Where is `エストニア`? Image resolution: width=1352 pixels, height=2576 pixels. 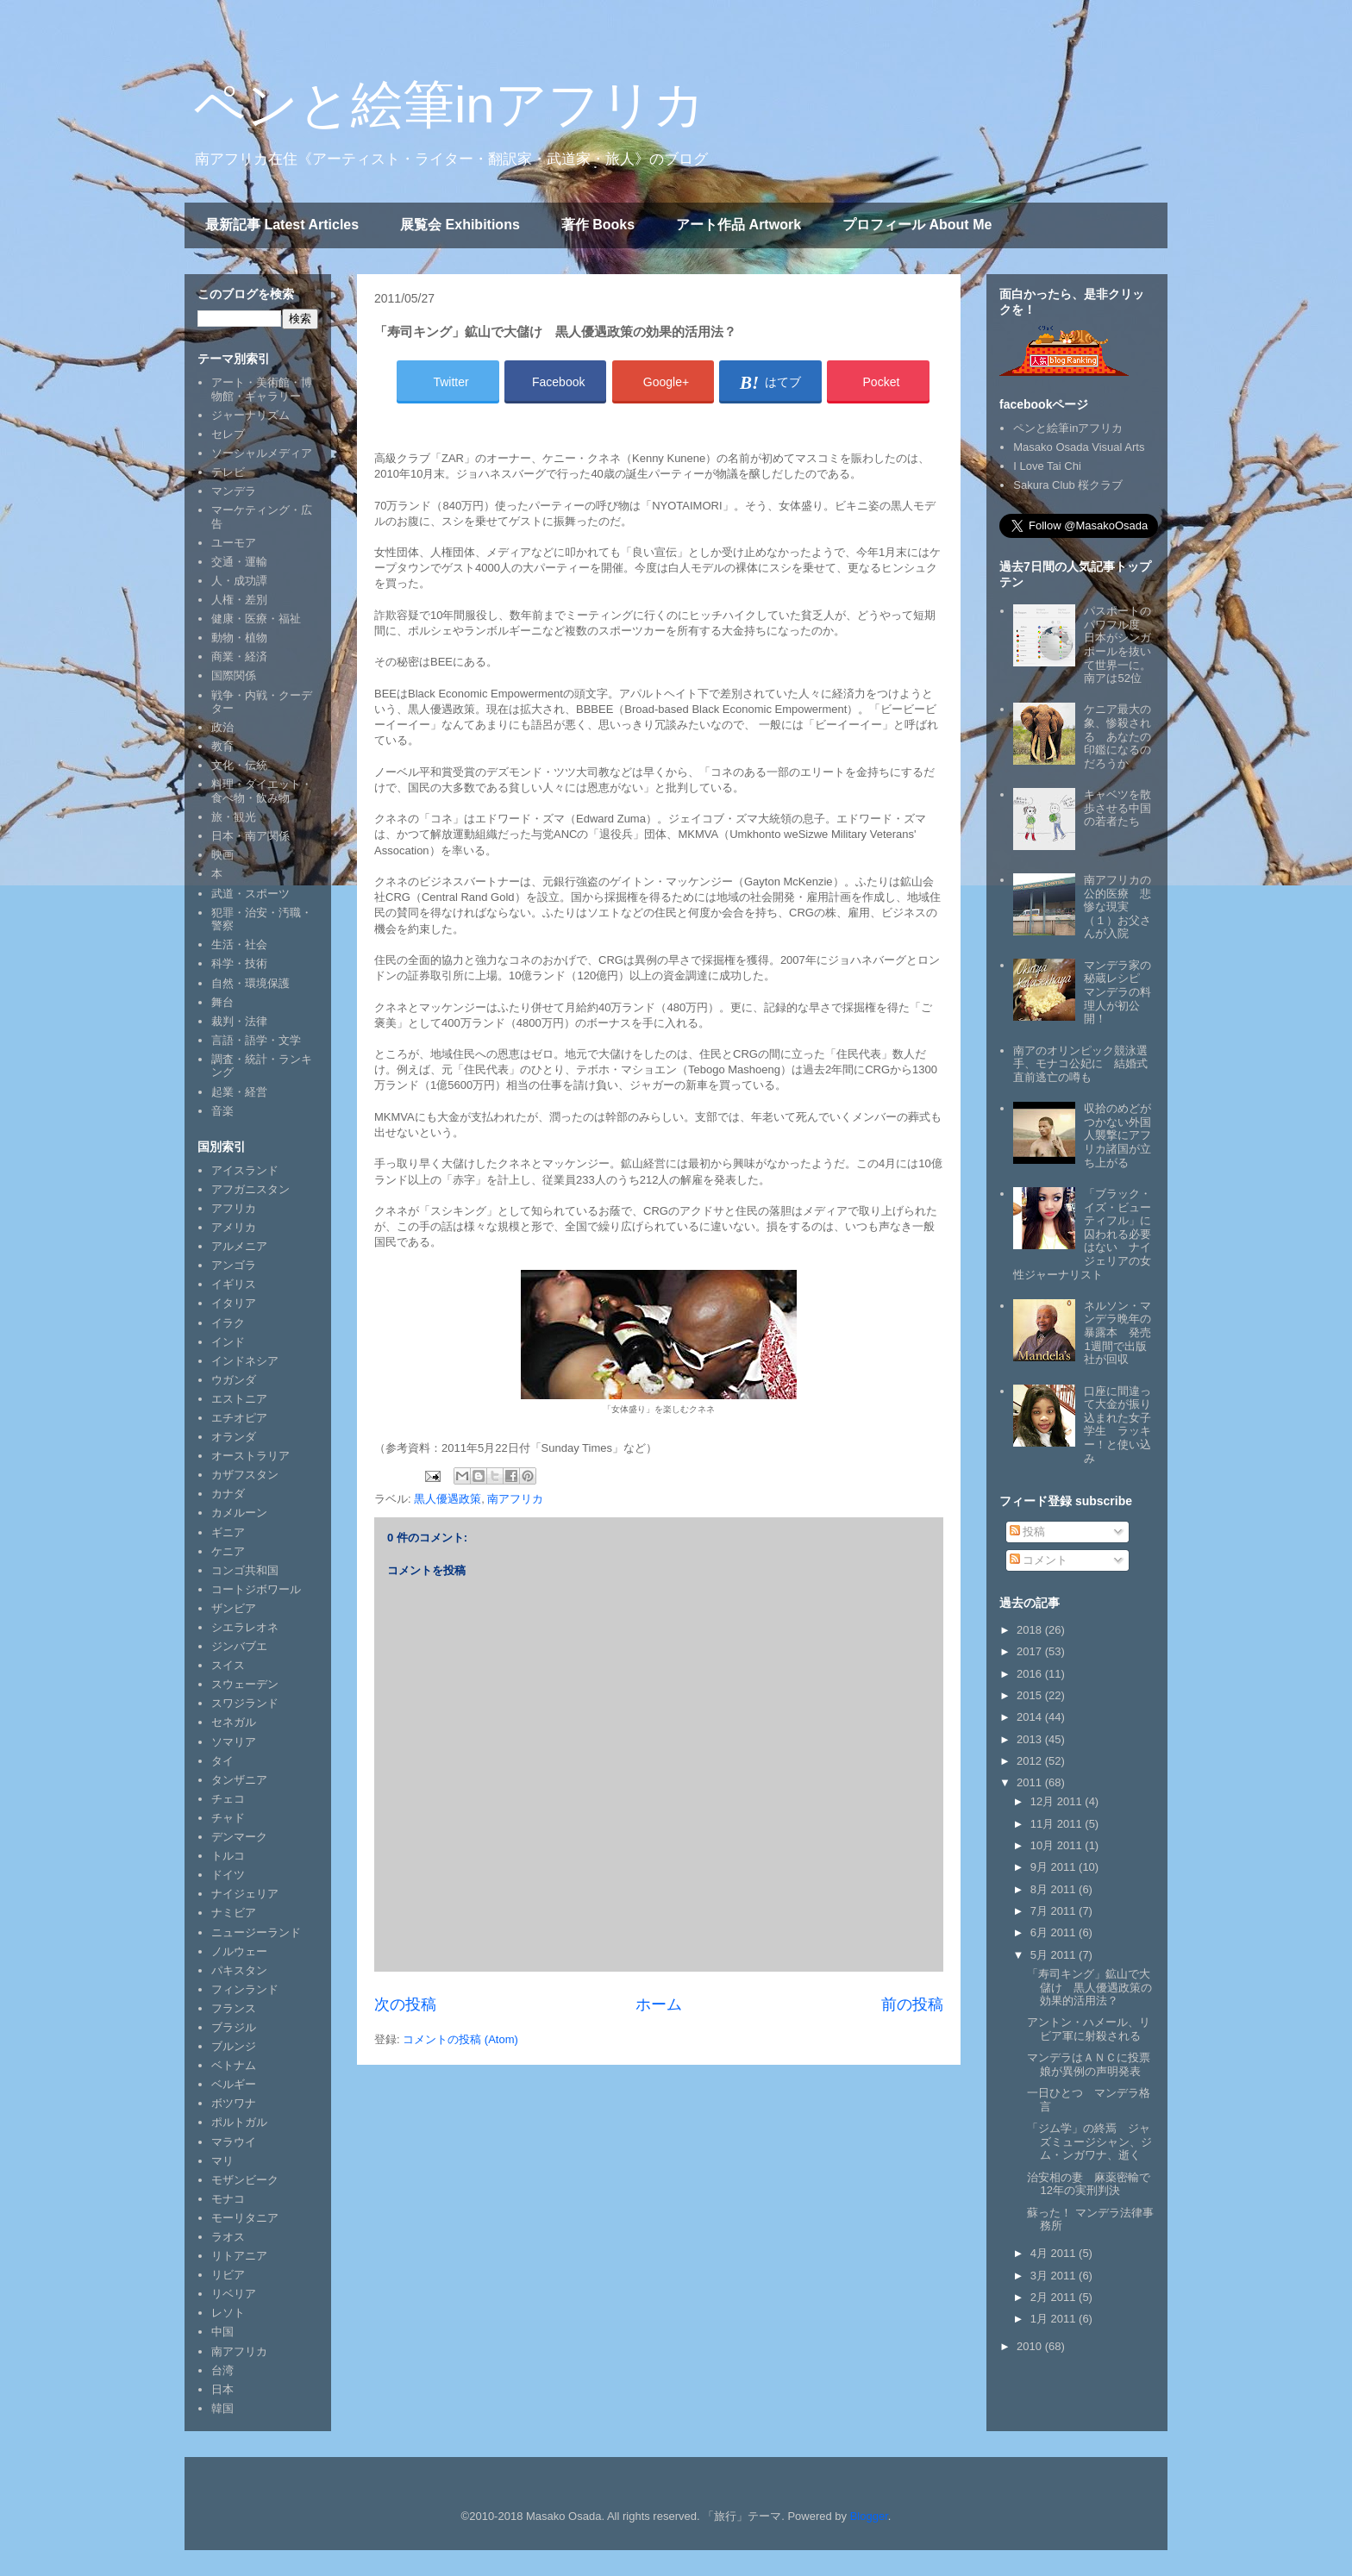 エストニア is located at coordinates (239, 1398).